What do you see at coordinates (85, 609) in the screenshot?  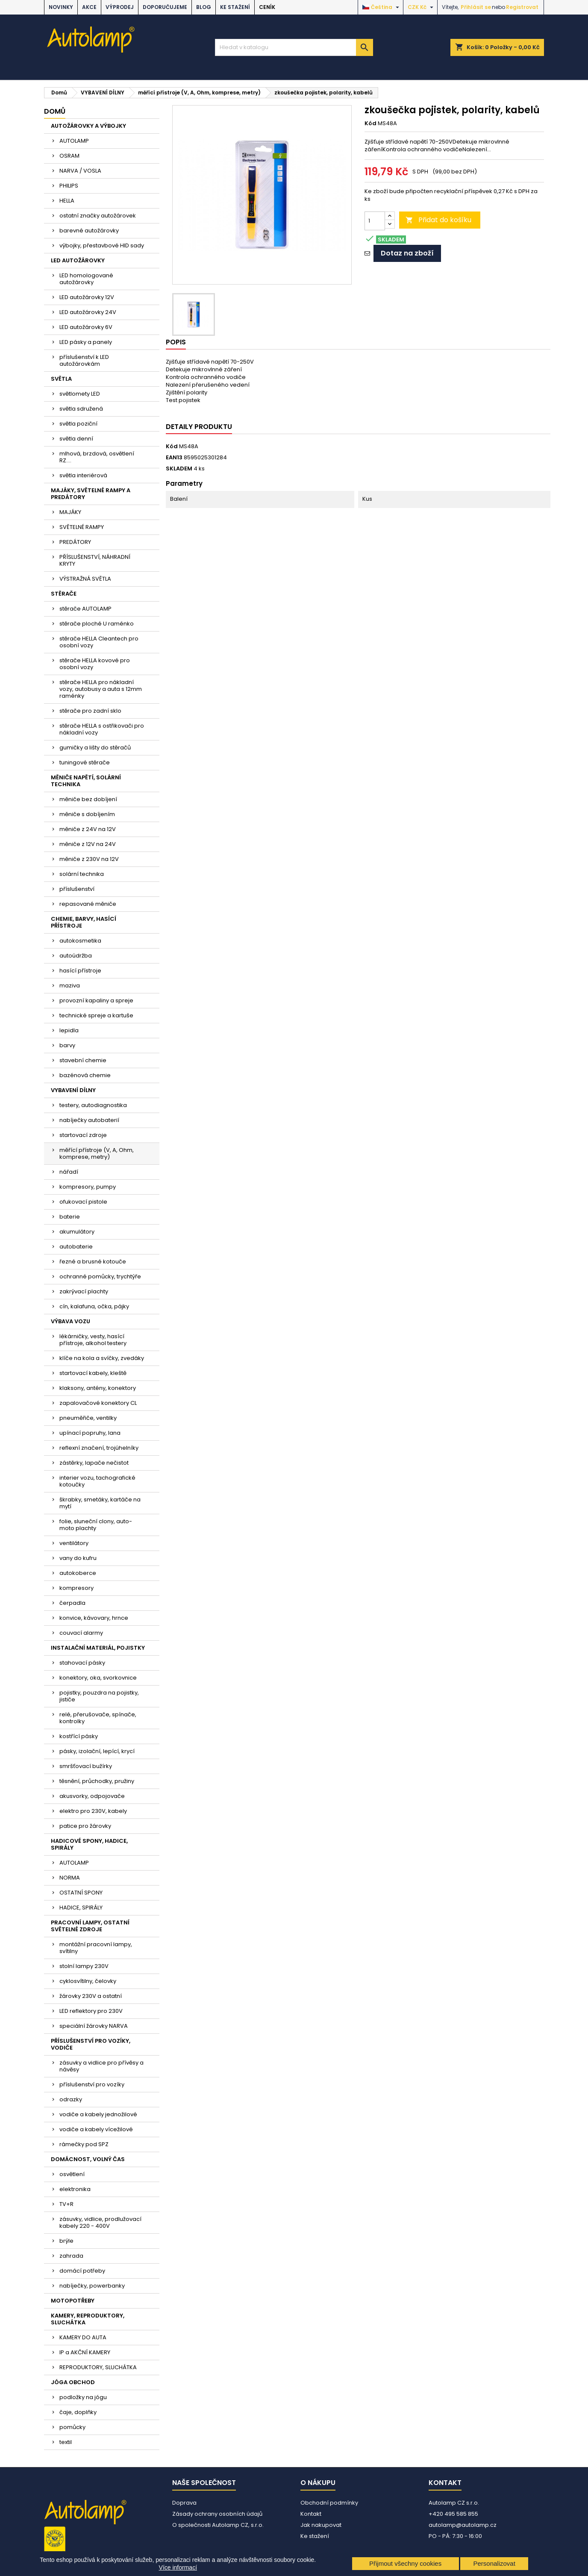 I see `stěrače AUTOLAMP` at bounding box center [85, 609].